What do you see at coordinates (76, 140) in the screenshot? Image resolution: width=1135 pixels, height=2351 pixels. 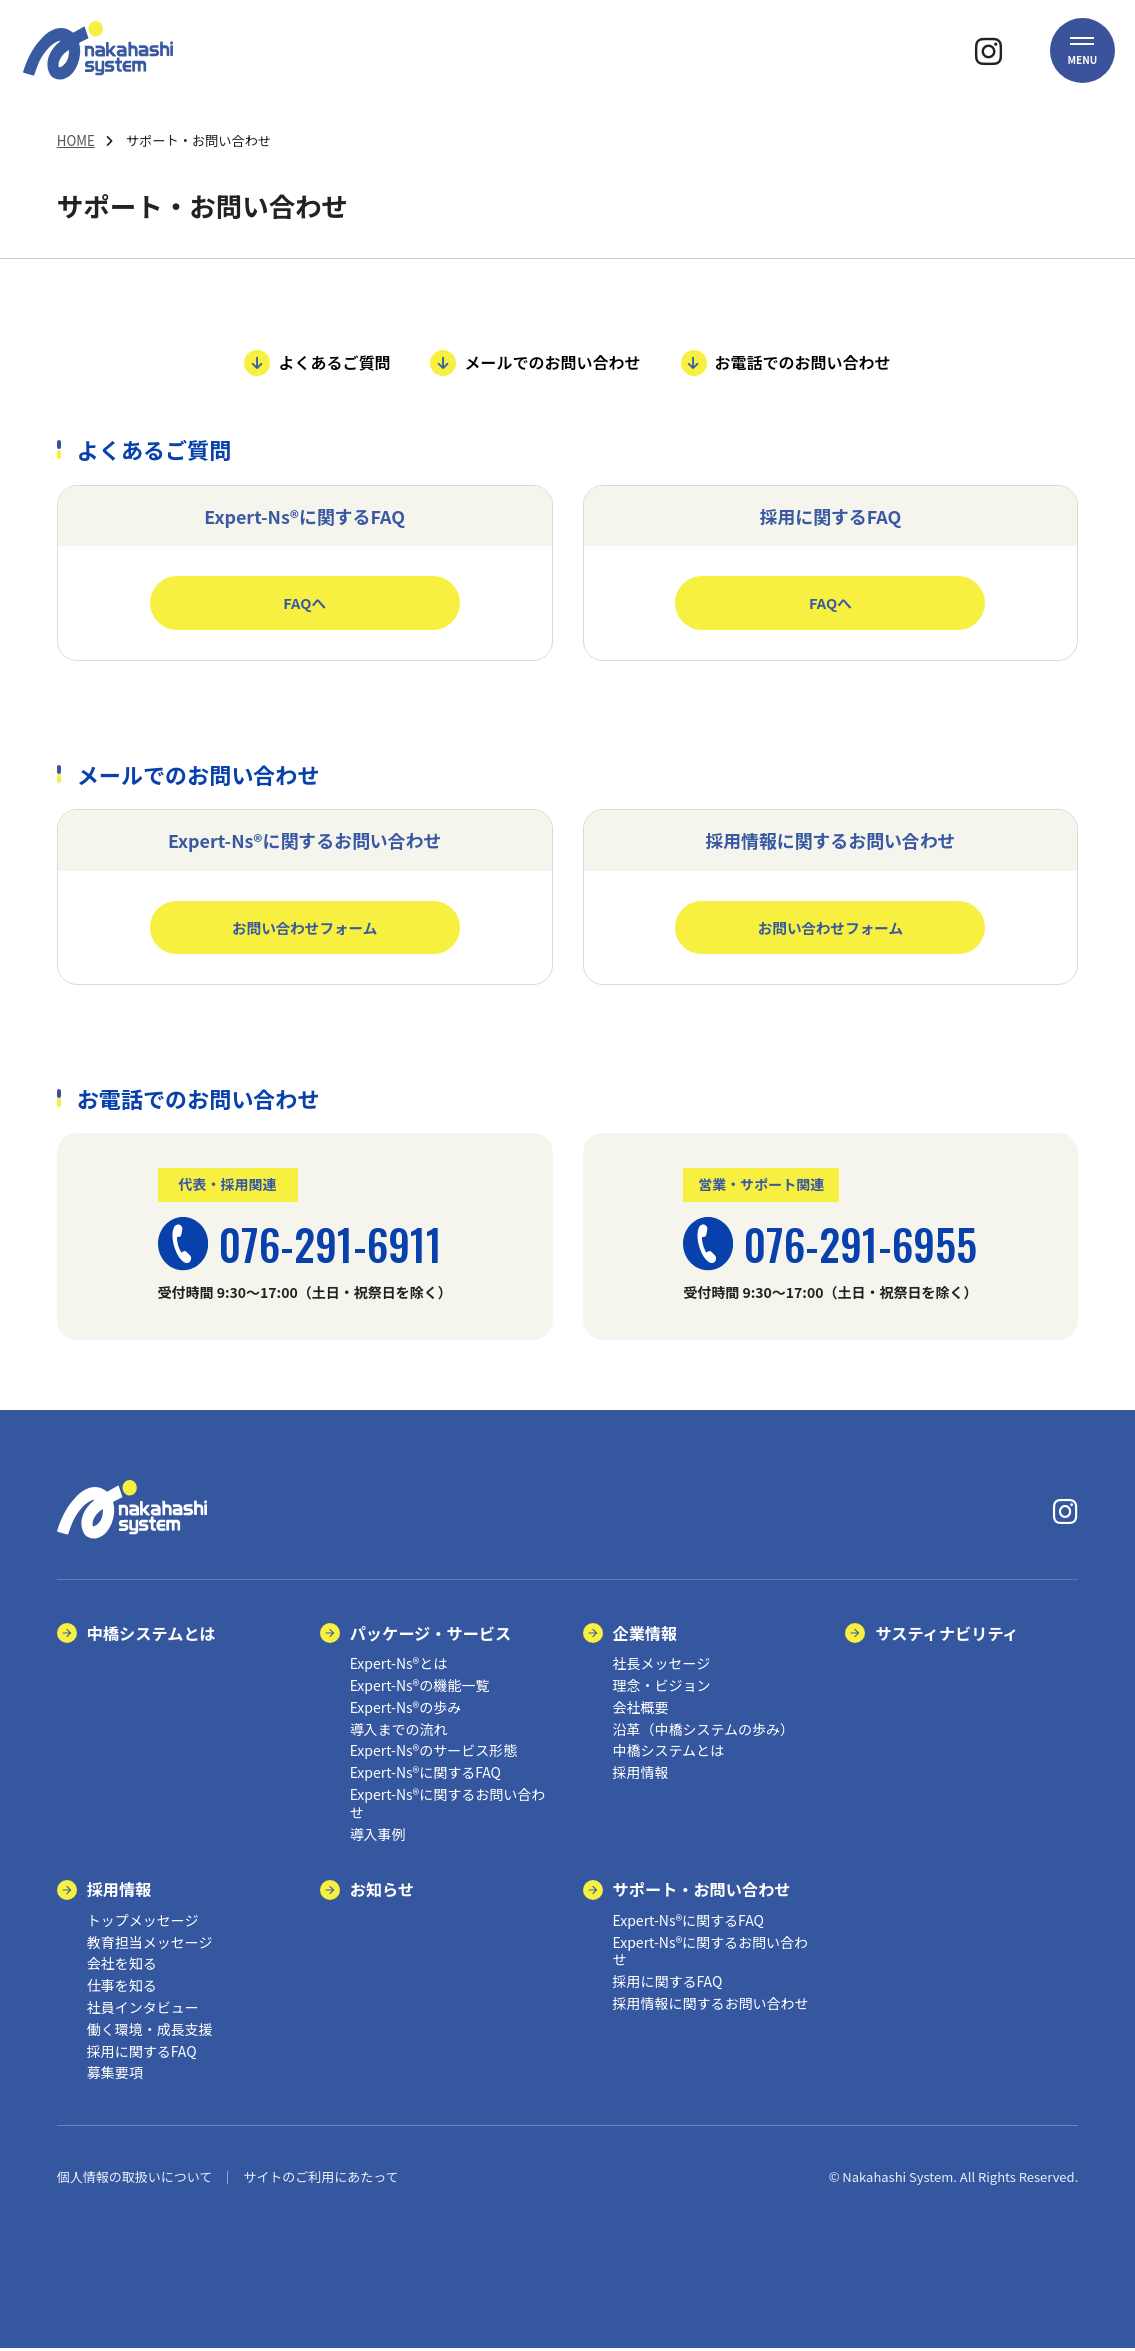 I see `HOME` at bounding box center [76, 140].